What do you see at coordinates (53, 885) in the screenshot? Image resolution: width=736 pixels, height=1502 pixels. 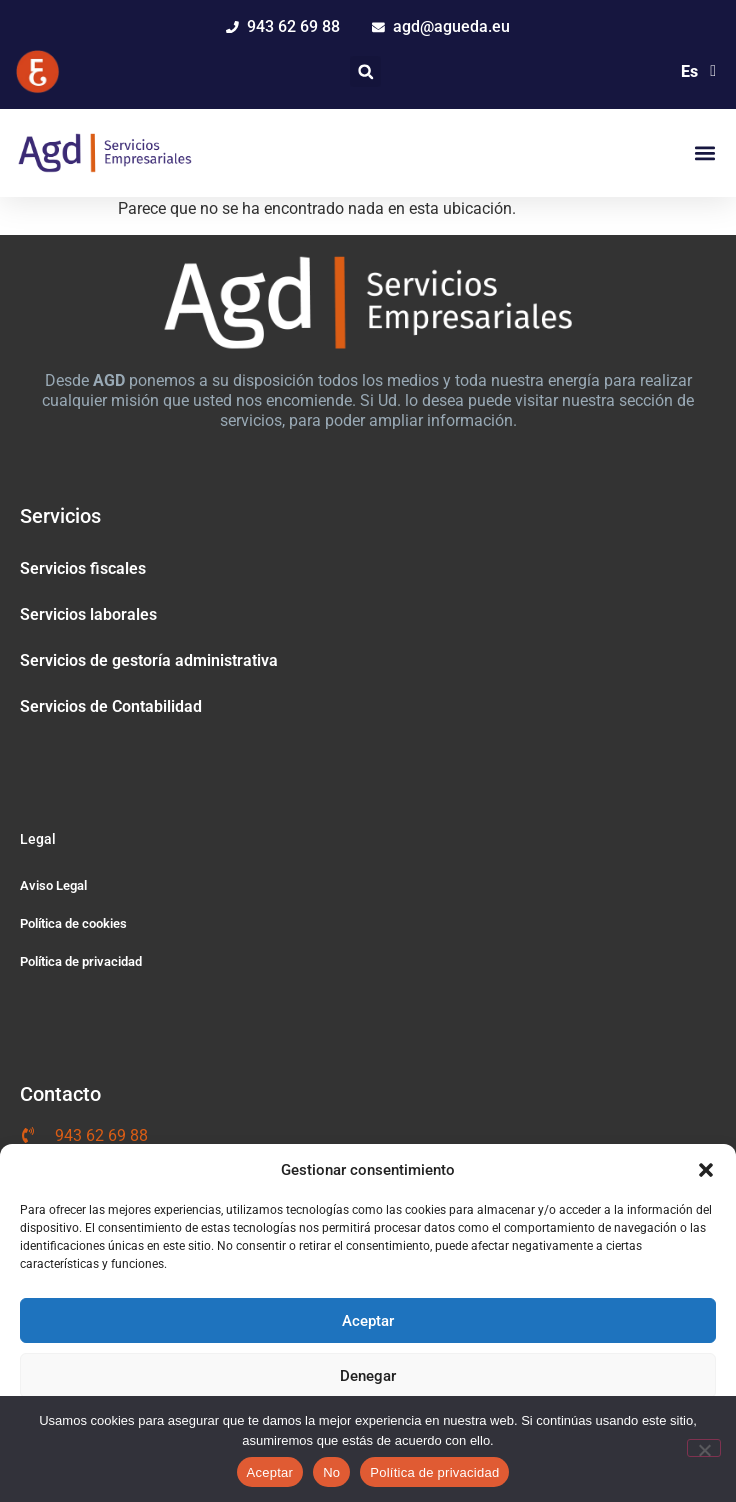 I see `Aviso Legal` at bounding box center [53, 885].